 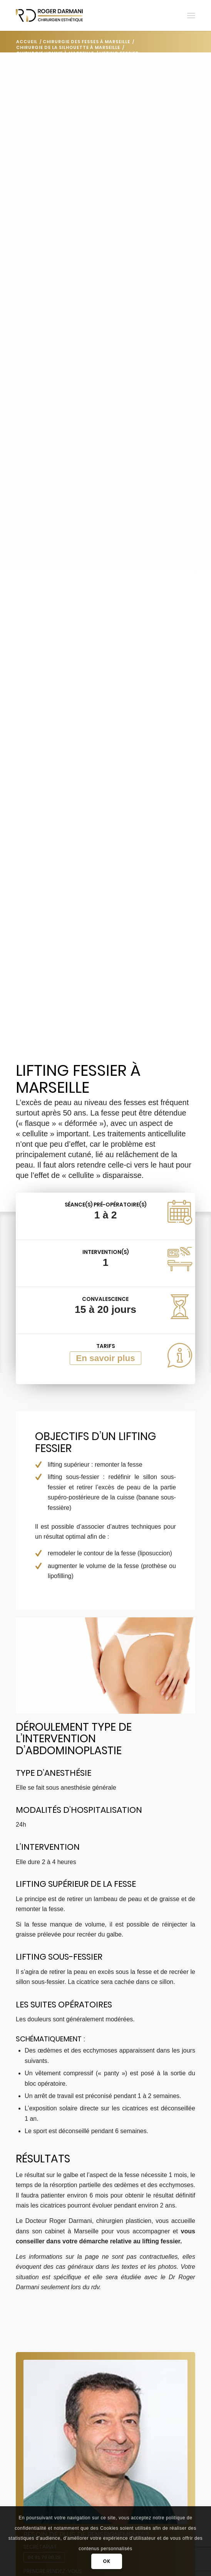 What do you see at coordinates (87, 15) in the screenshot?
I see `[Darmani Chirurgien Esthétique]` at bounding box center [87, 15].